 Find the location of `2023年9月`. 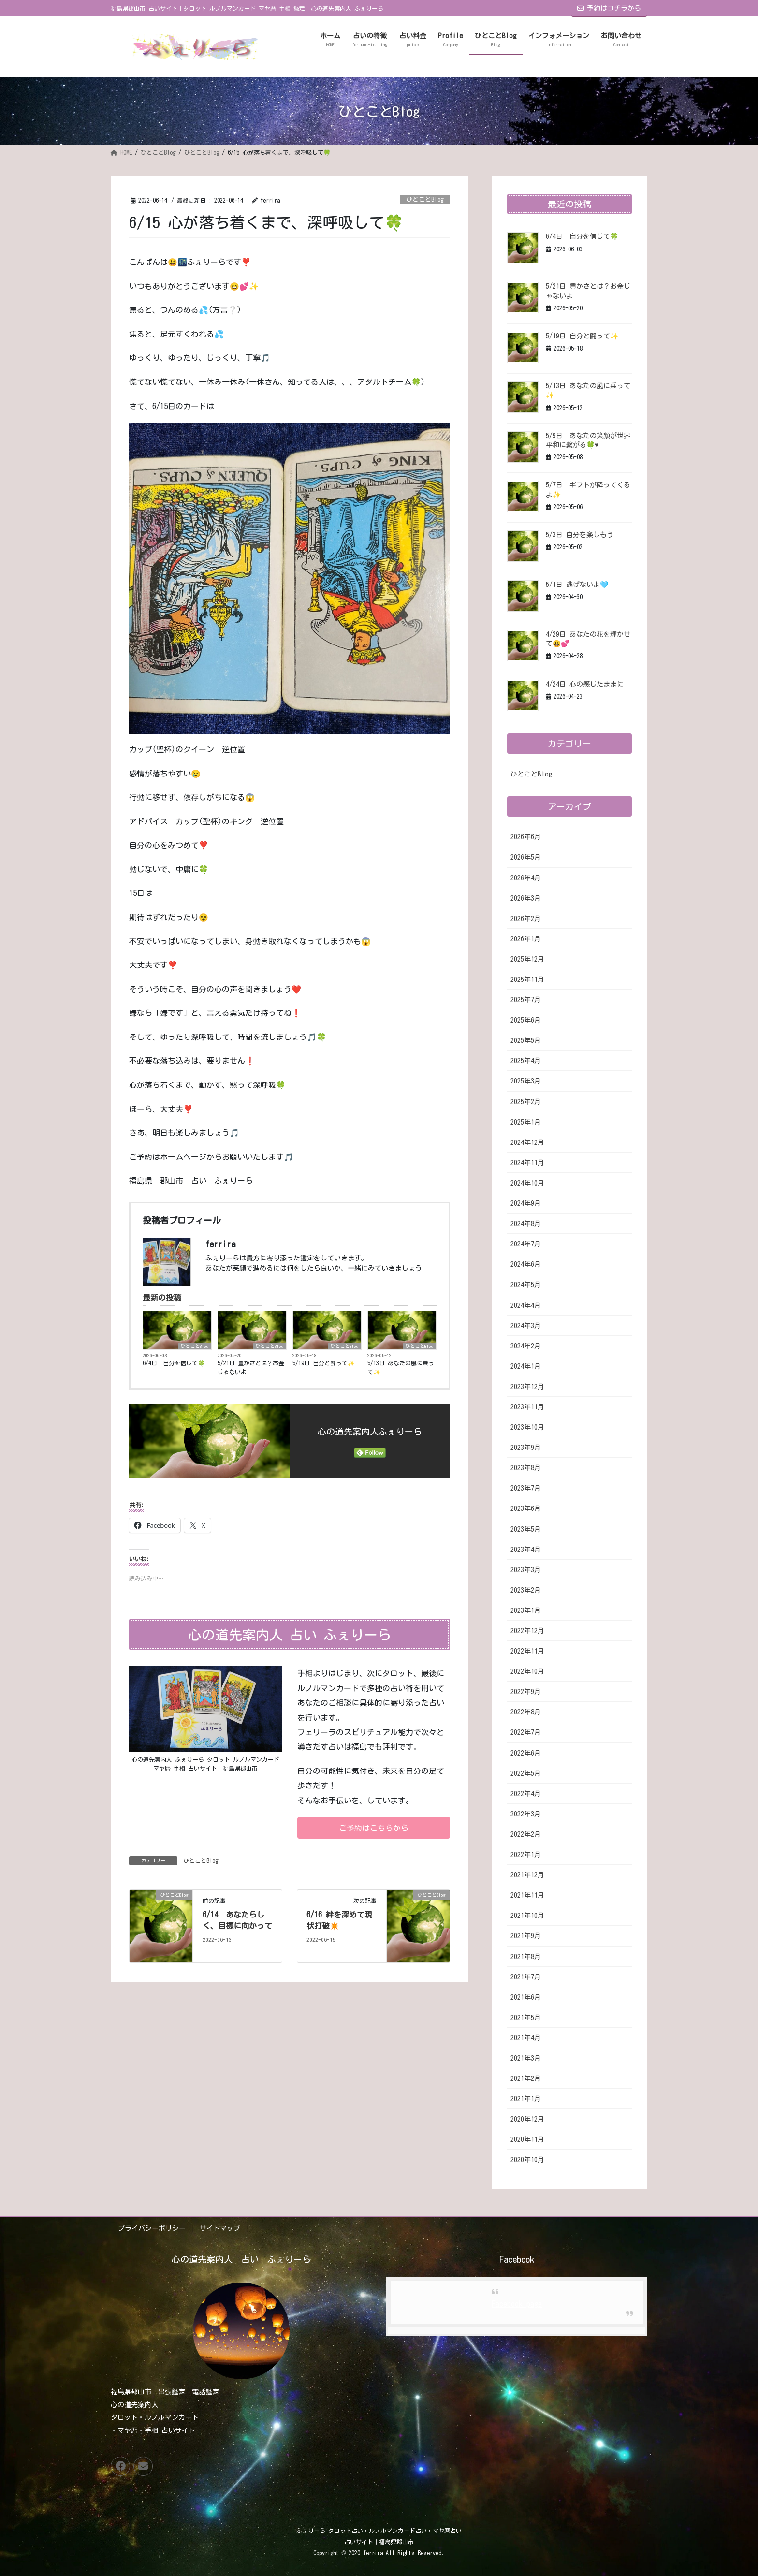

2023年9月 is located at coordinates (525, 1447).